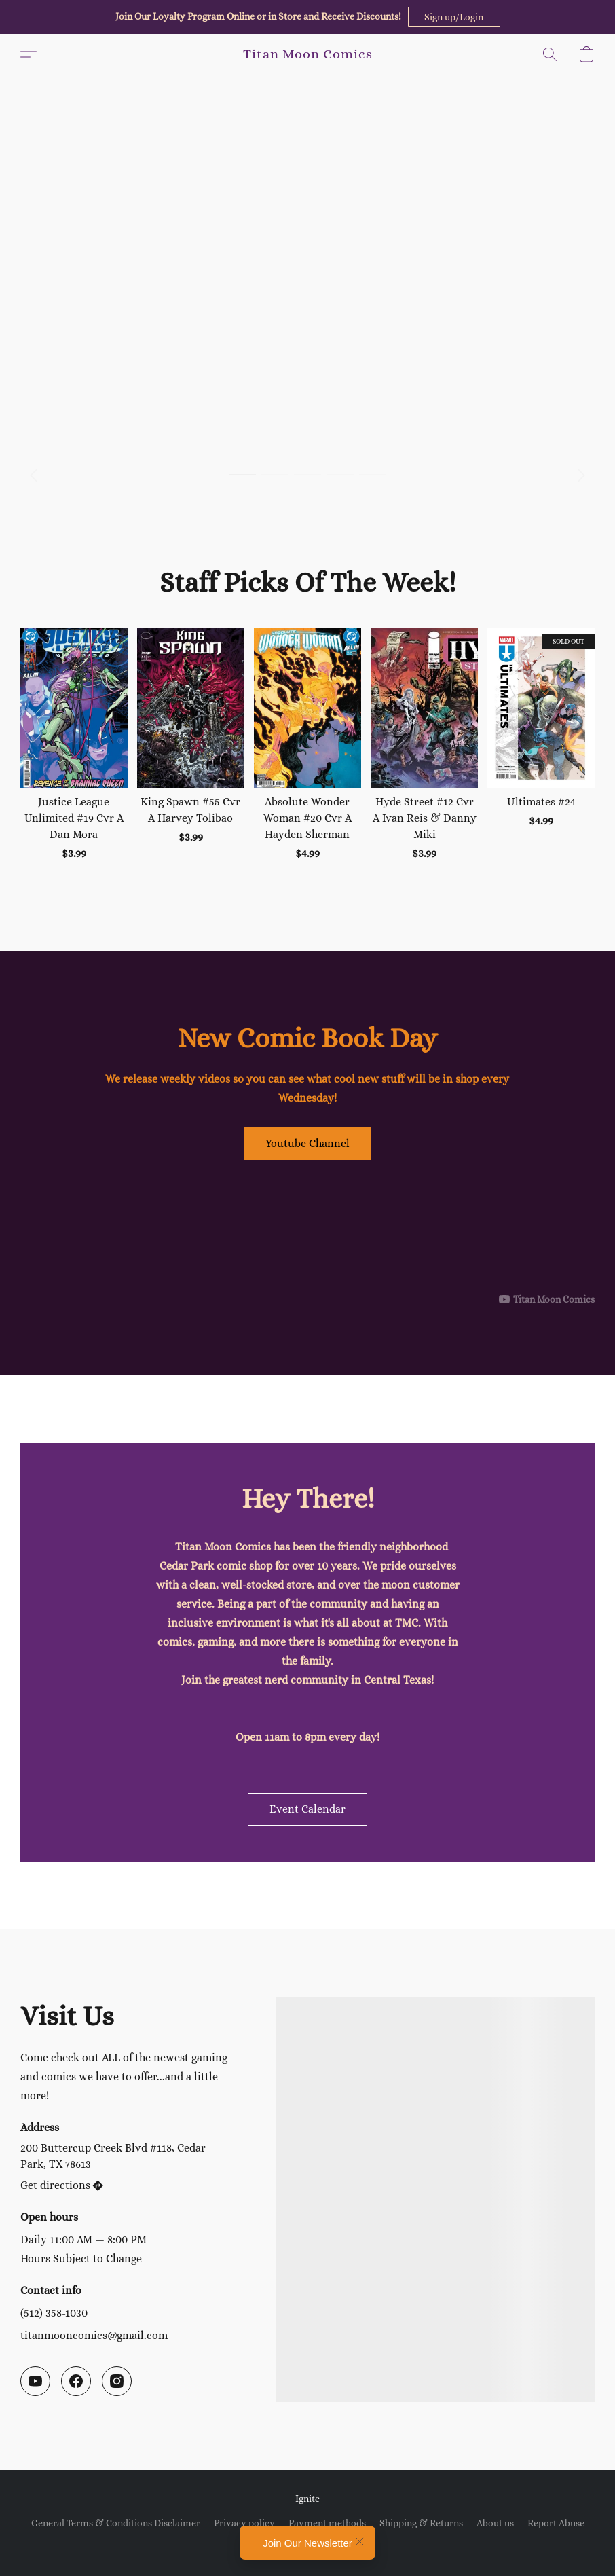 The image size is (615, 2576). What do you see at coordinates (74, 744) in the screenshot?
I see `[Justice League Unlimited #19 Cvr A Dan Mora]` at bounding box center [74, 744].